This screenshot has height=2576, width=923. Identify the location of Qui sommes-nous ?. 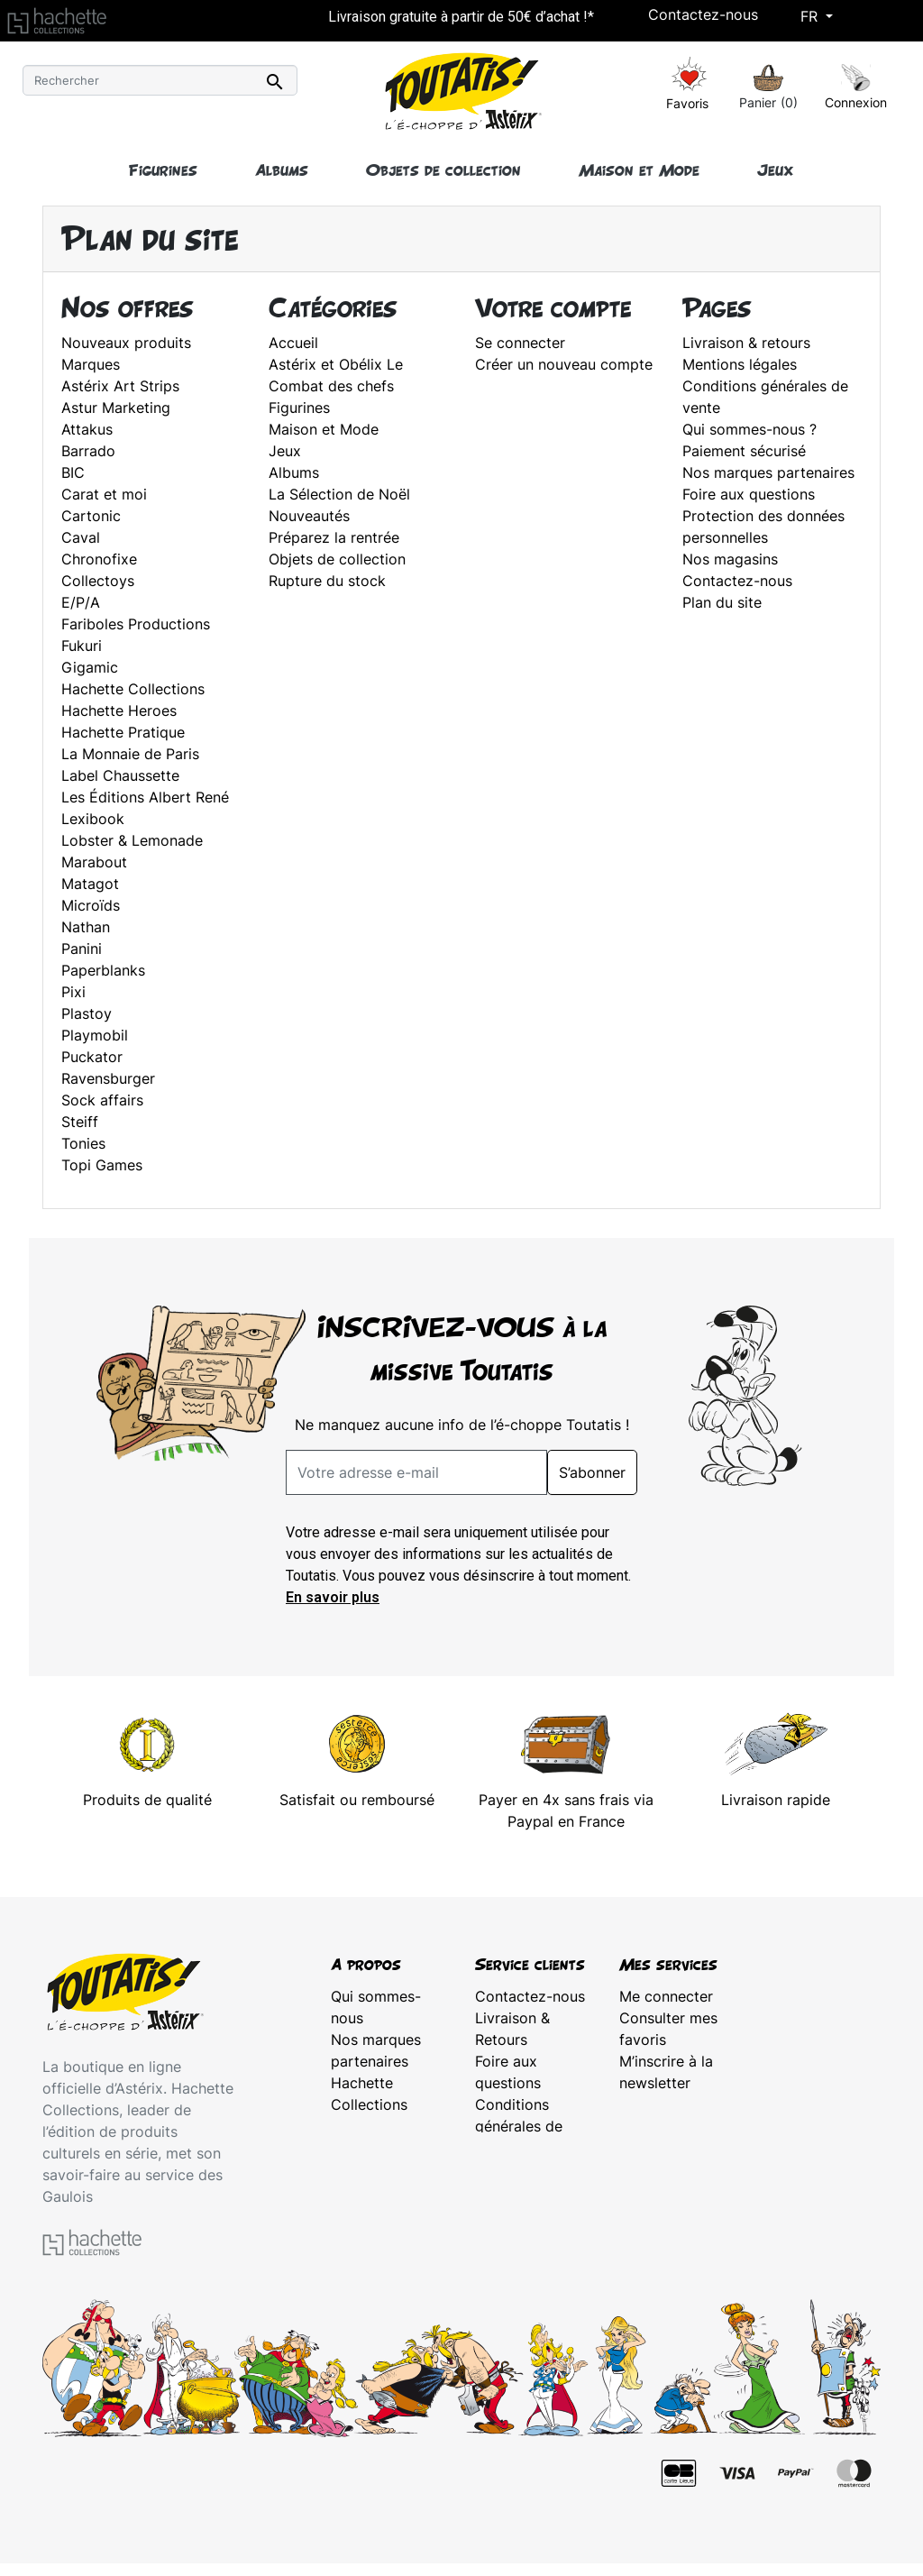
(749, 429).